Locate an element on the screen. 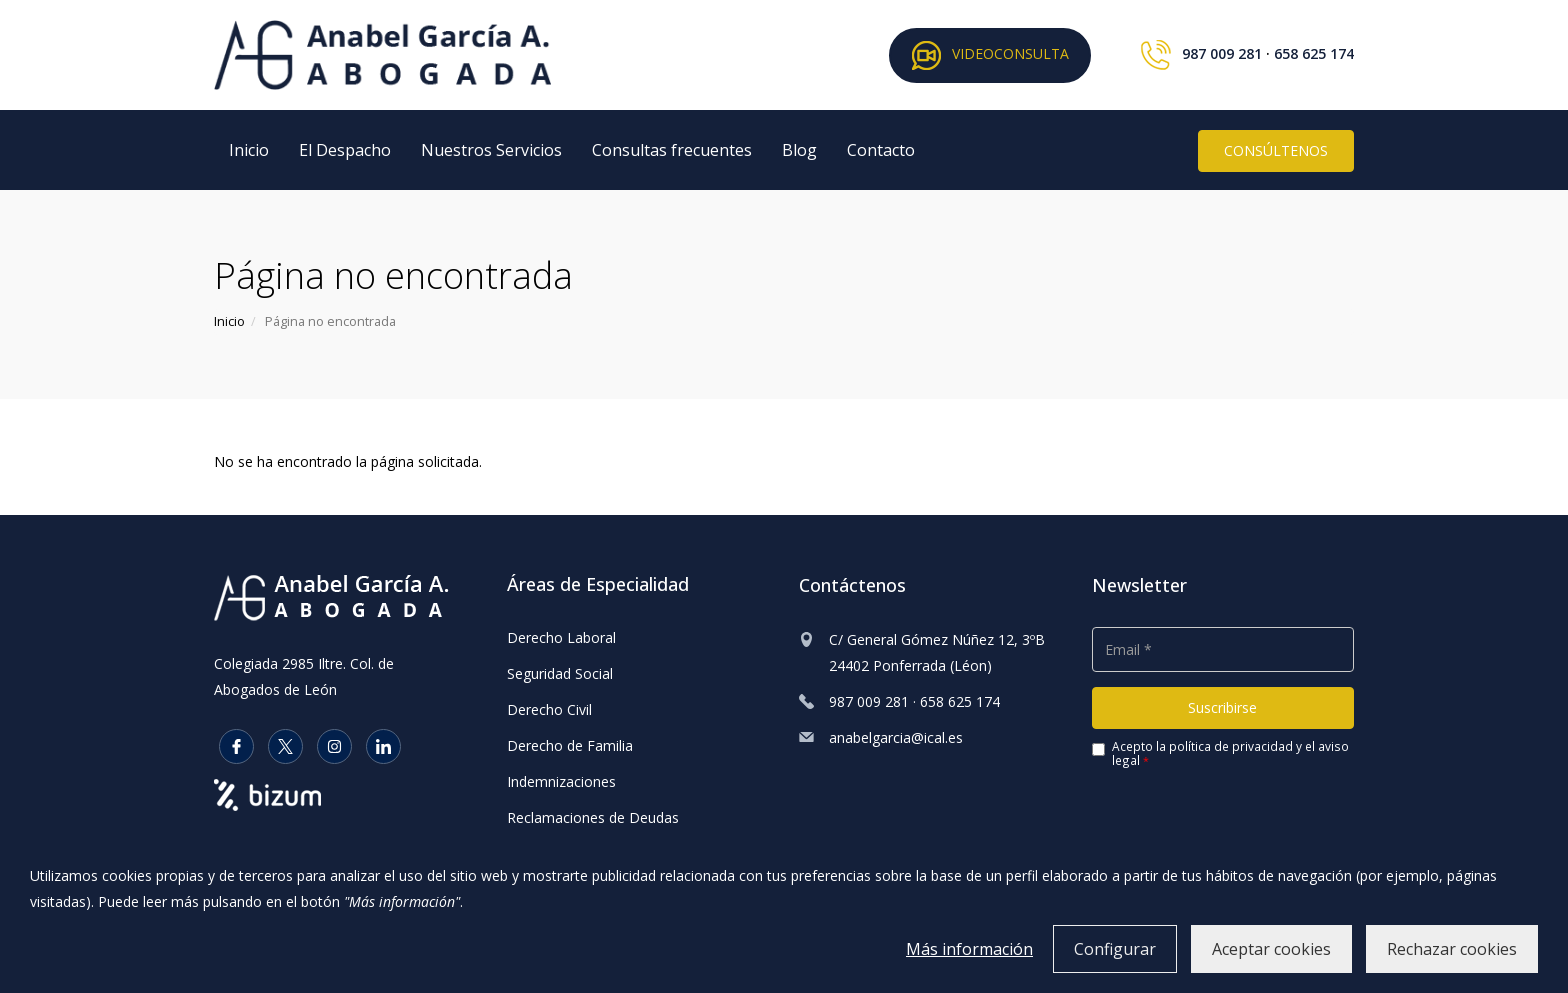  Más información is located at coordinates (969, 949).